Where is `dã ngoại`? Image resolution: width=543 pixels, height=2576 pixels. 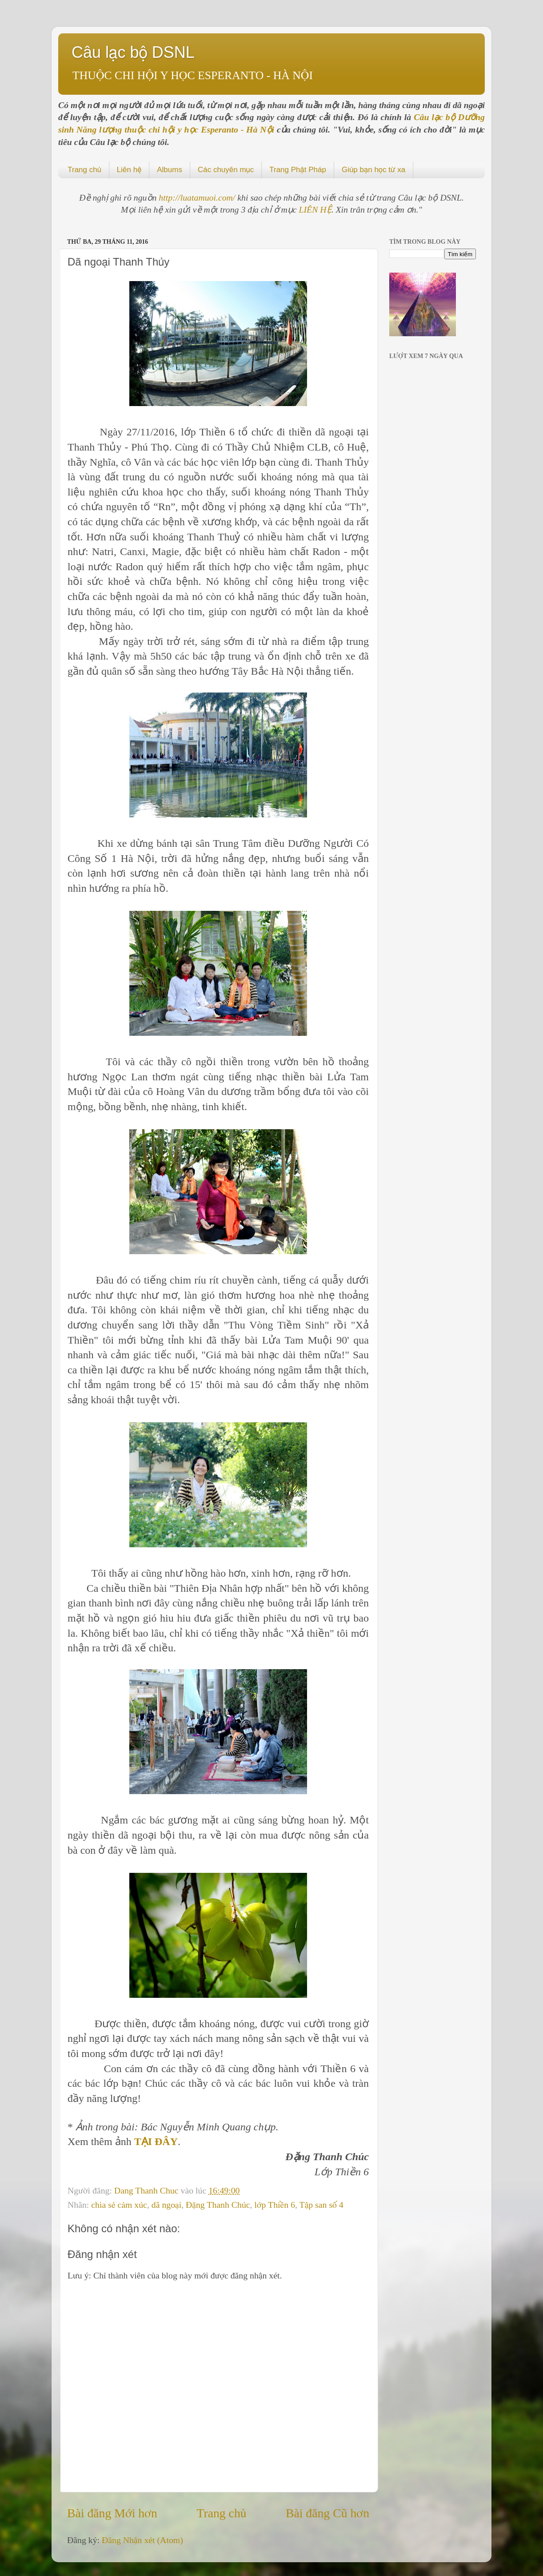 dã ngoại is located at coordinates (166, 2205).